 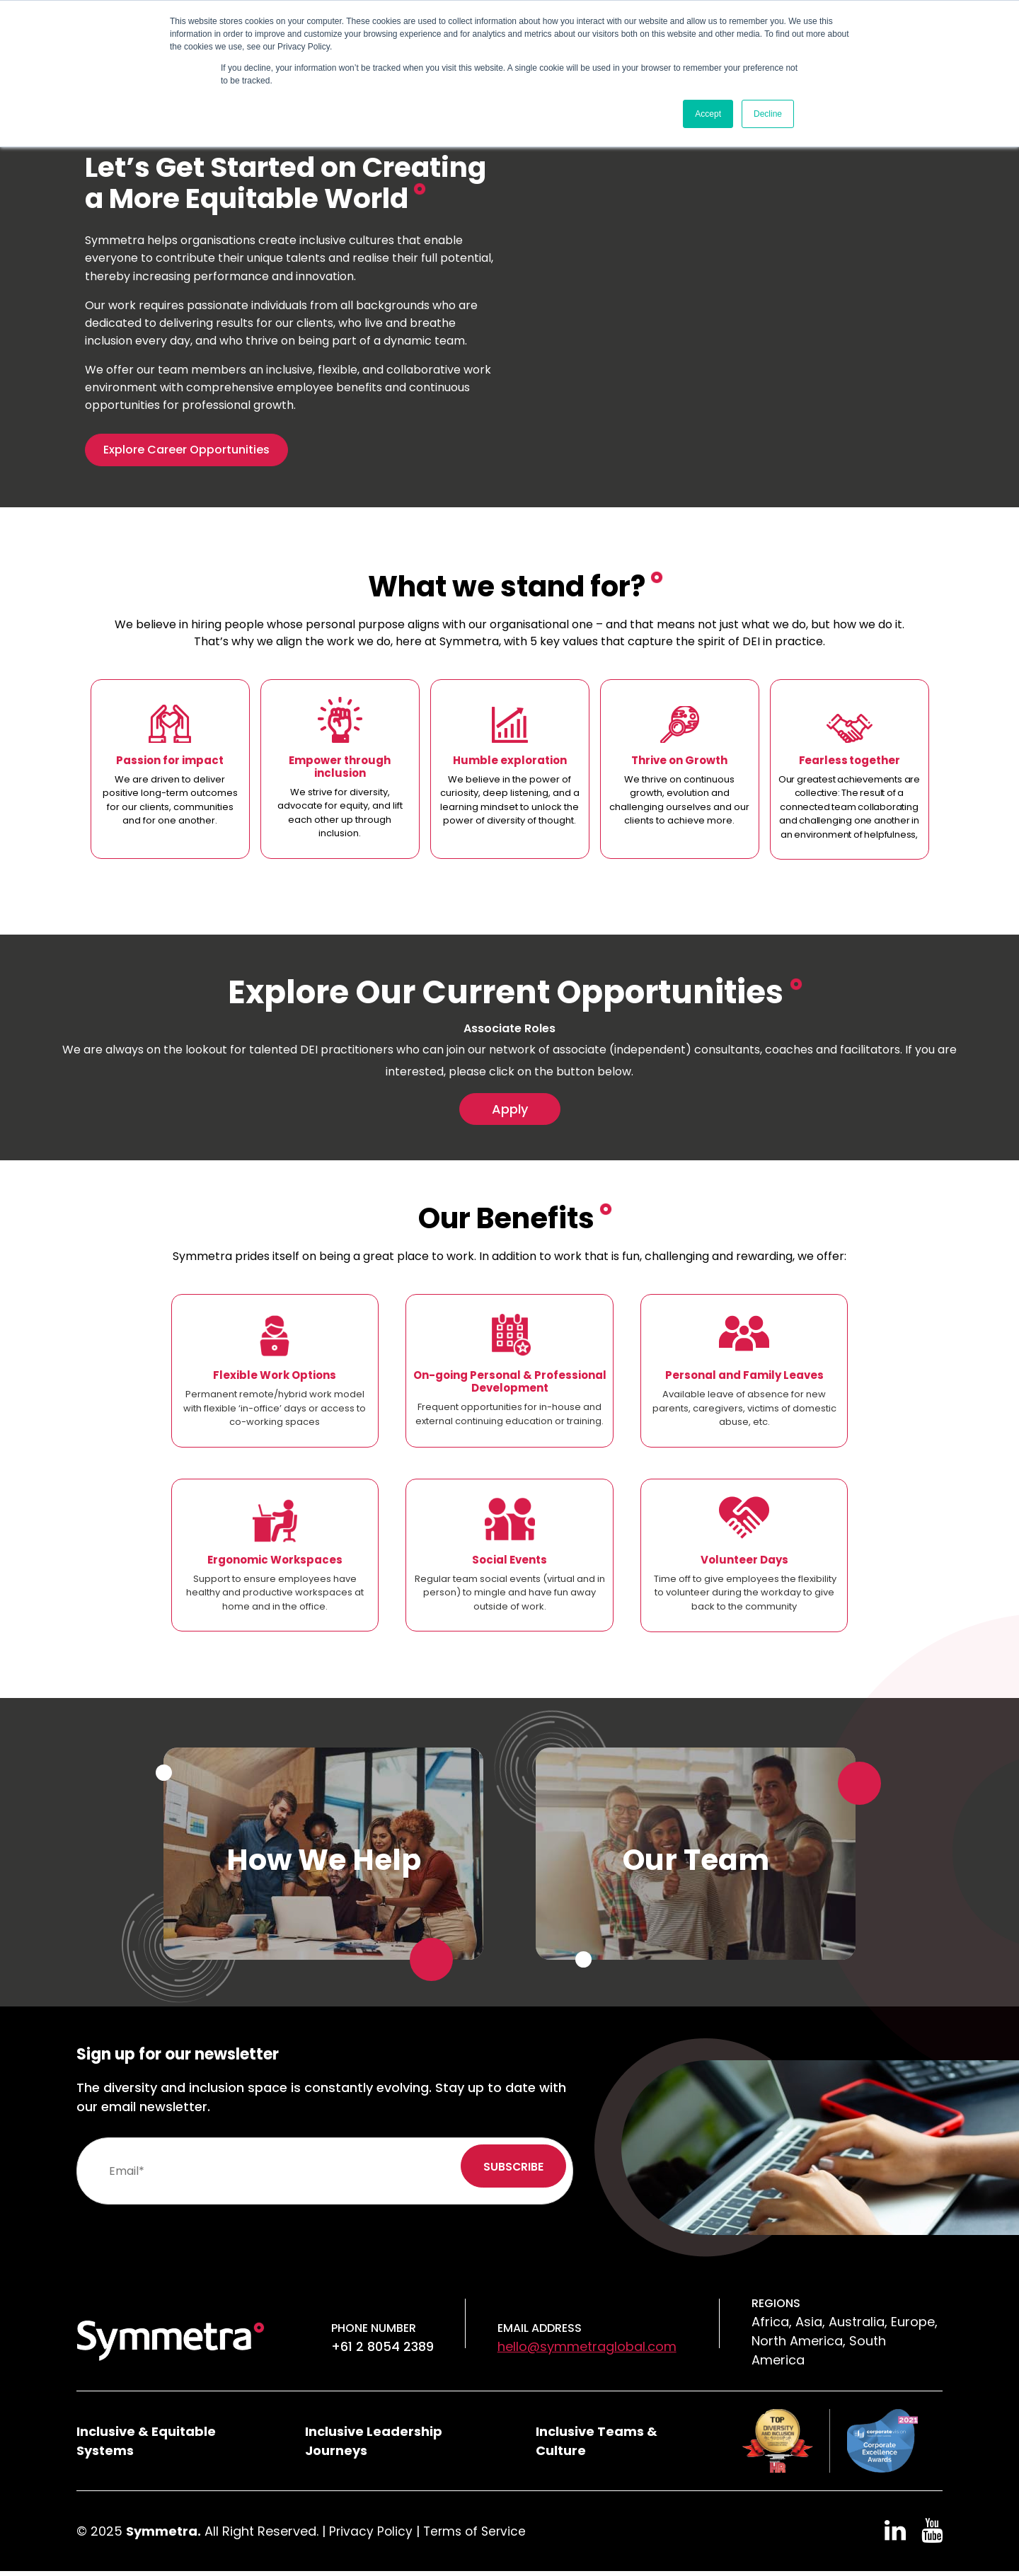 What do you see at coordinates (776, 2308) in the screenshot?
I see `Regions` at bounding box center [776, 2308].